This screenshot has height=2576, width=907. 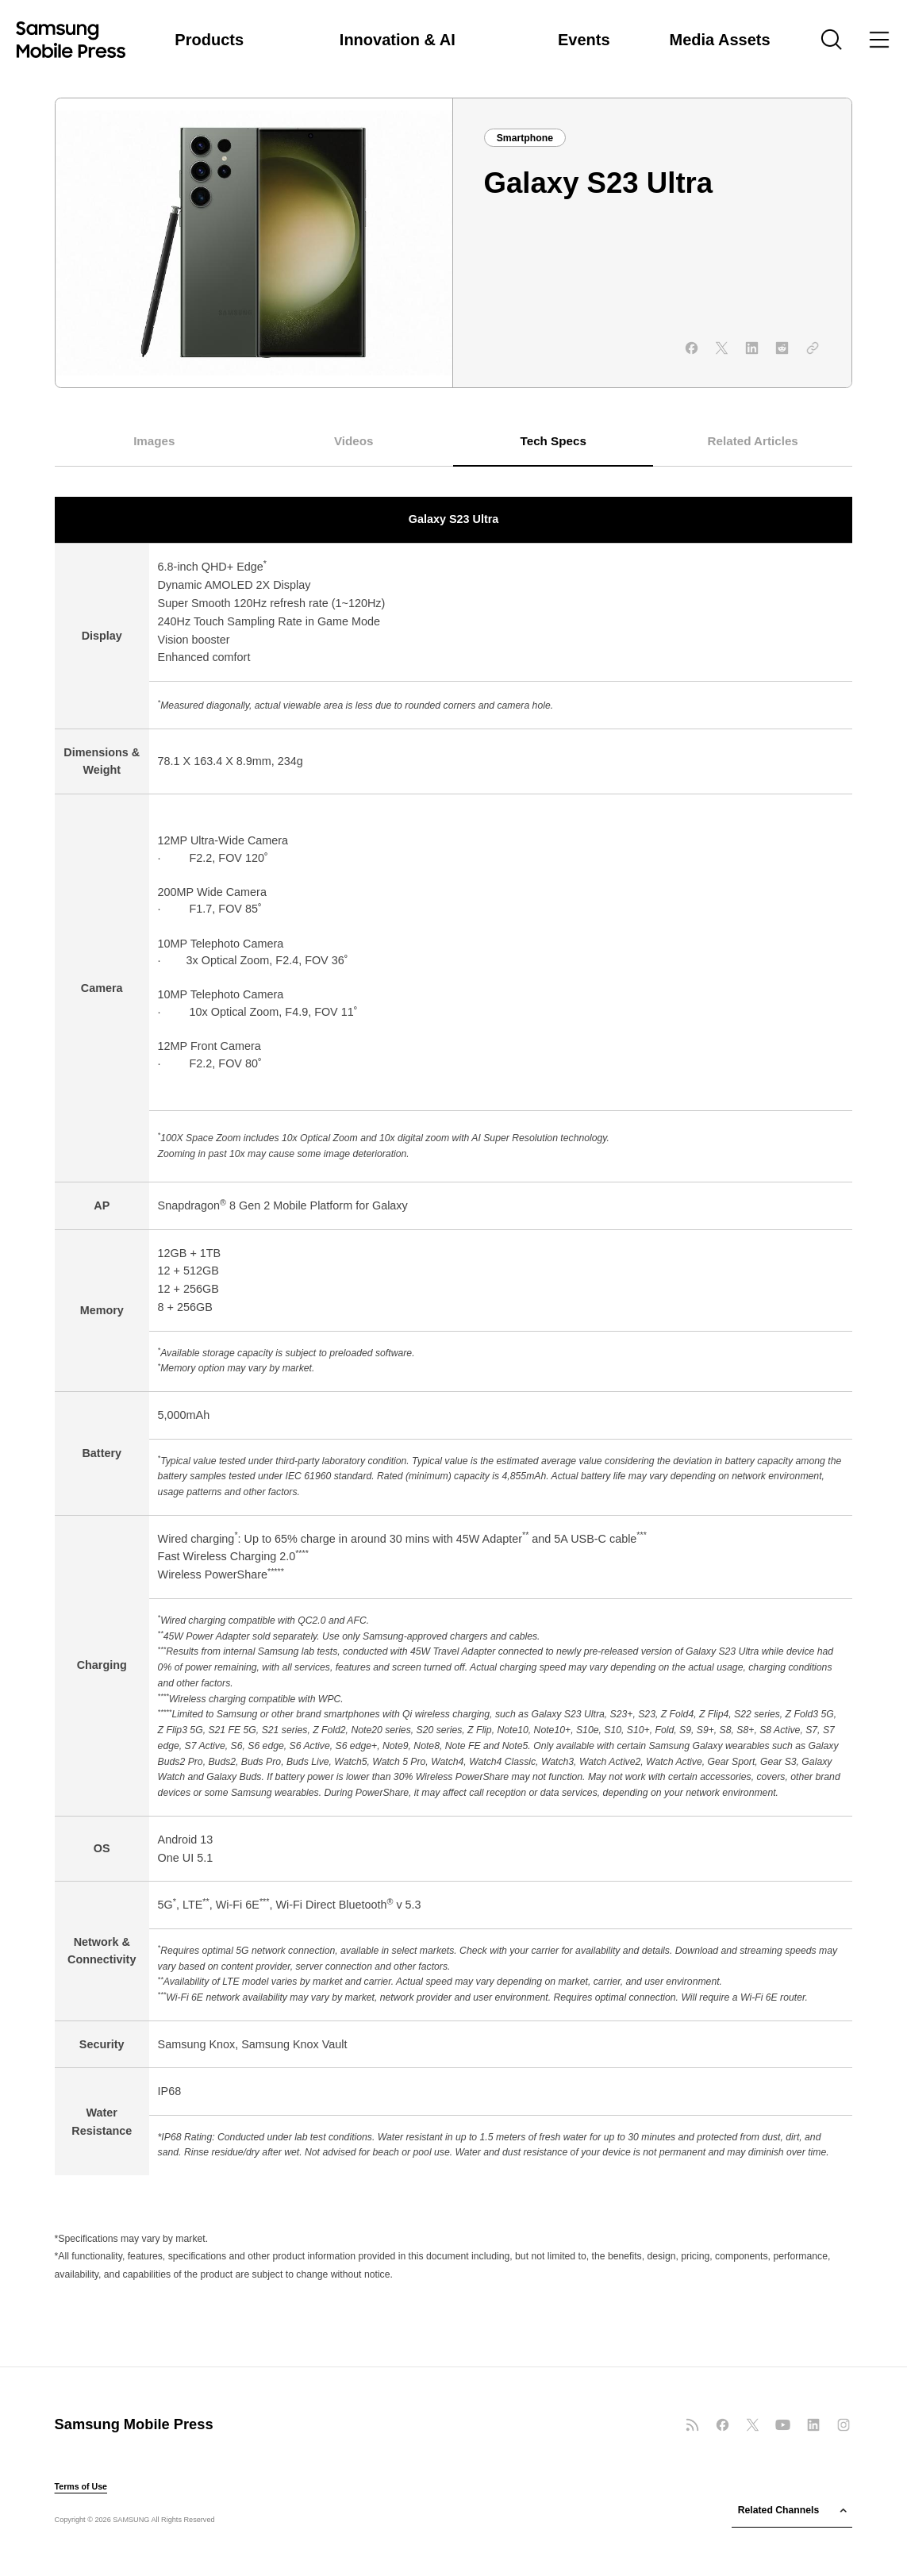 I want to click on Tech Specs, so click(x=553, y=441).